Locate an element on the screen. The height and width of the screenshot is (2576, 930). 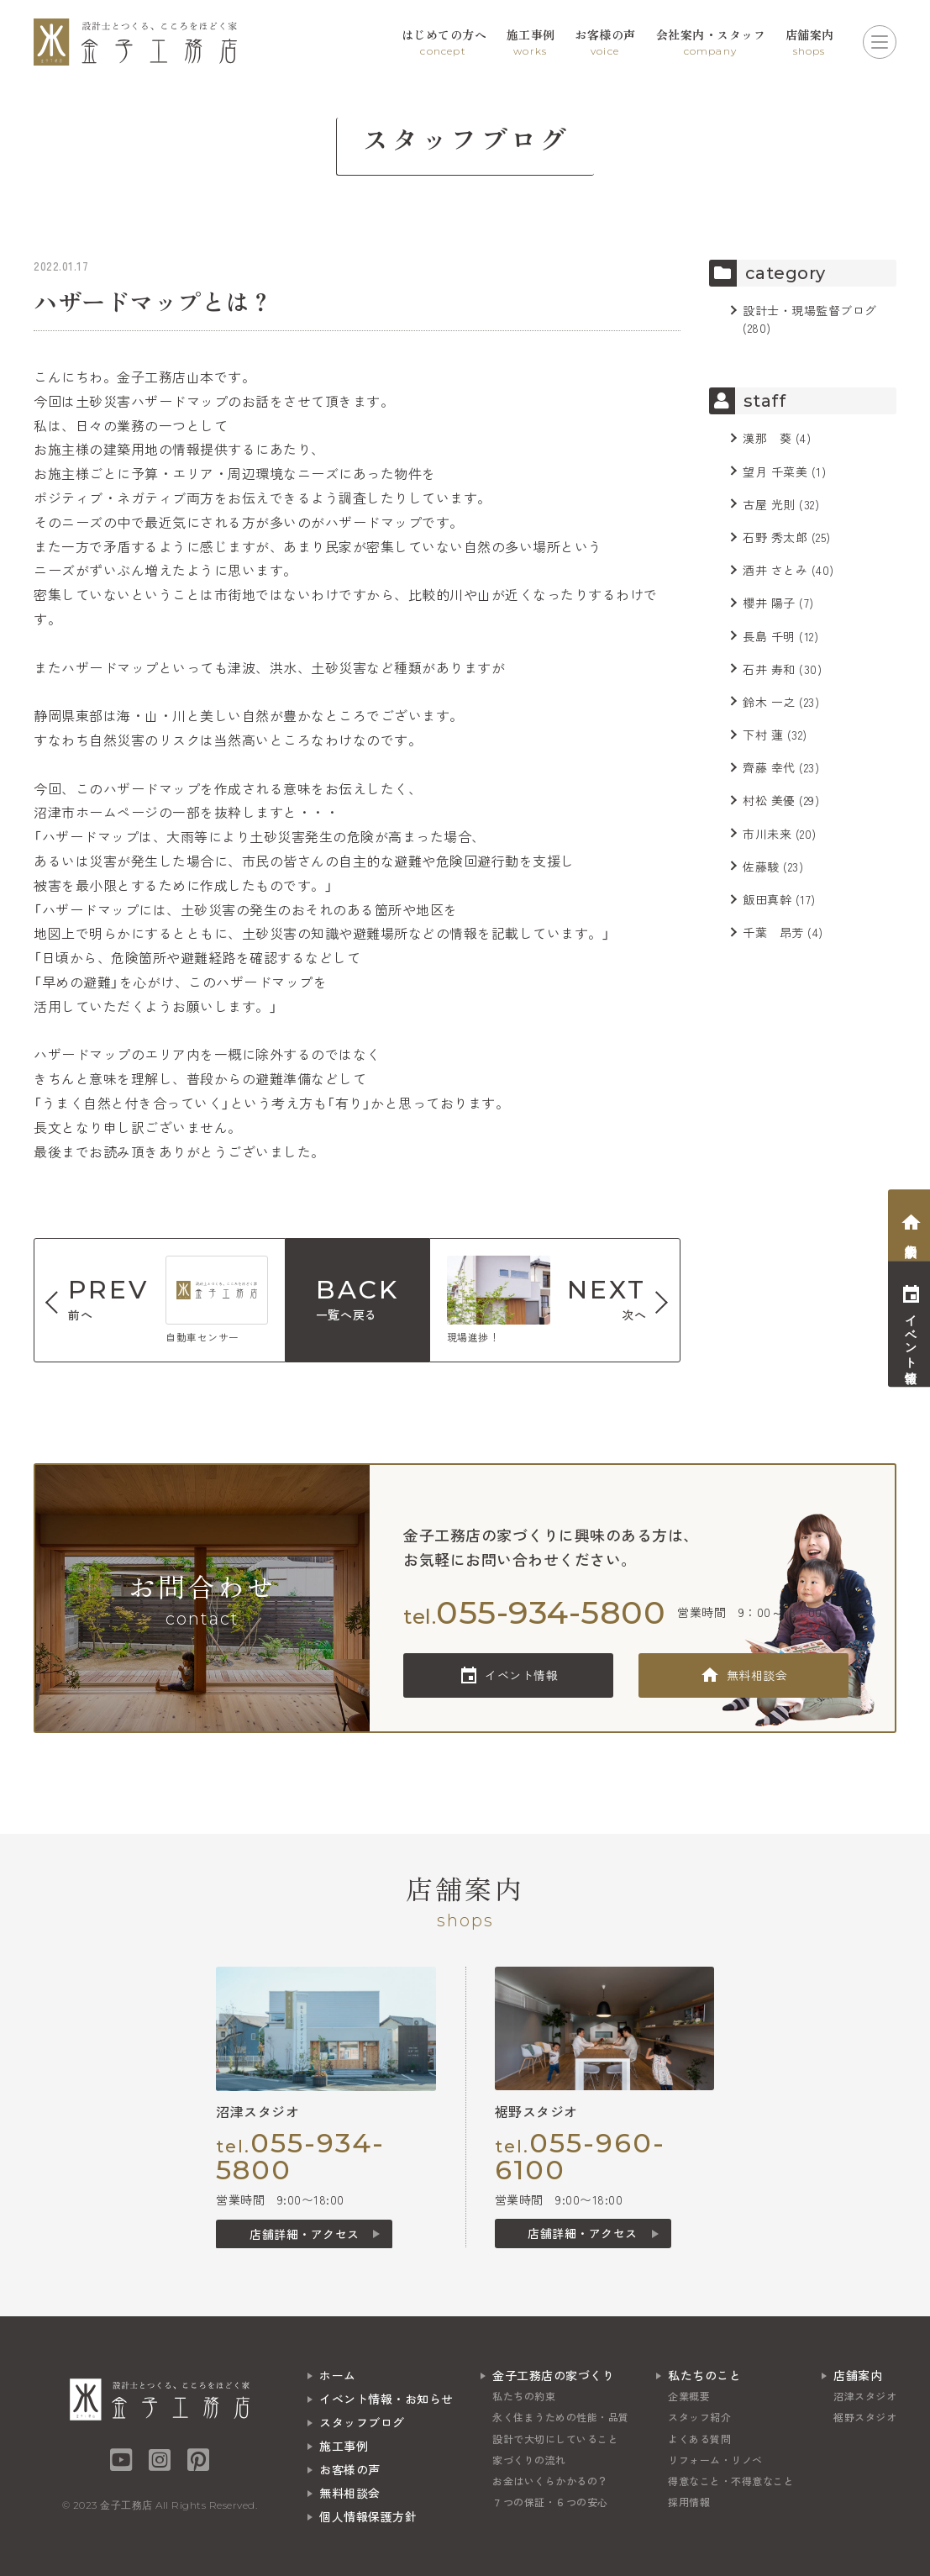
家づくりの流れ is located at coordinates (529, 2459).